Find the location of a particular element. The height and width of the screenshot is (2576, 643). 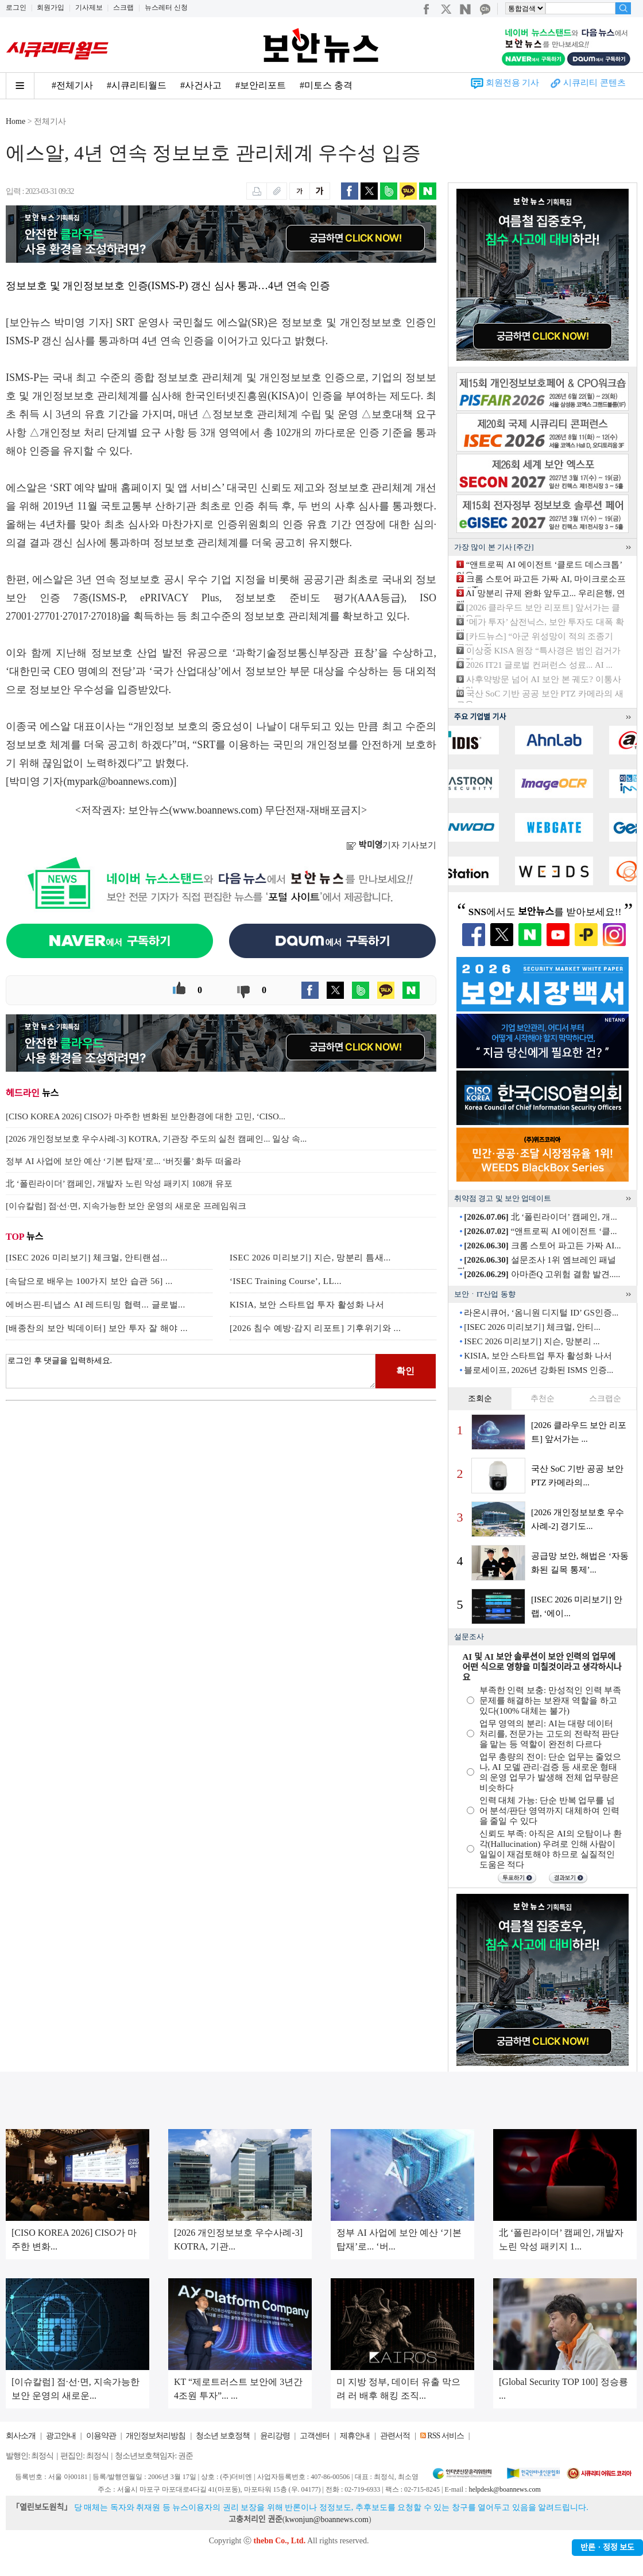

‘ISEC Training Course’, LL... is located at coordinates (286, 1281).